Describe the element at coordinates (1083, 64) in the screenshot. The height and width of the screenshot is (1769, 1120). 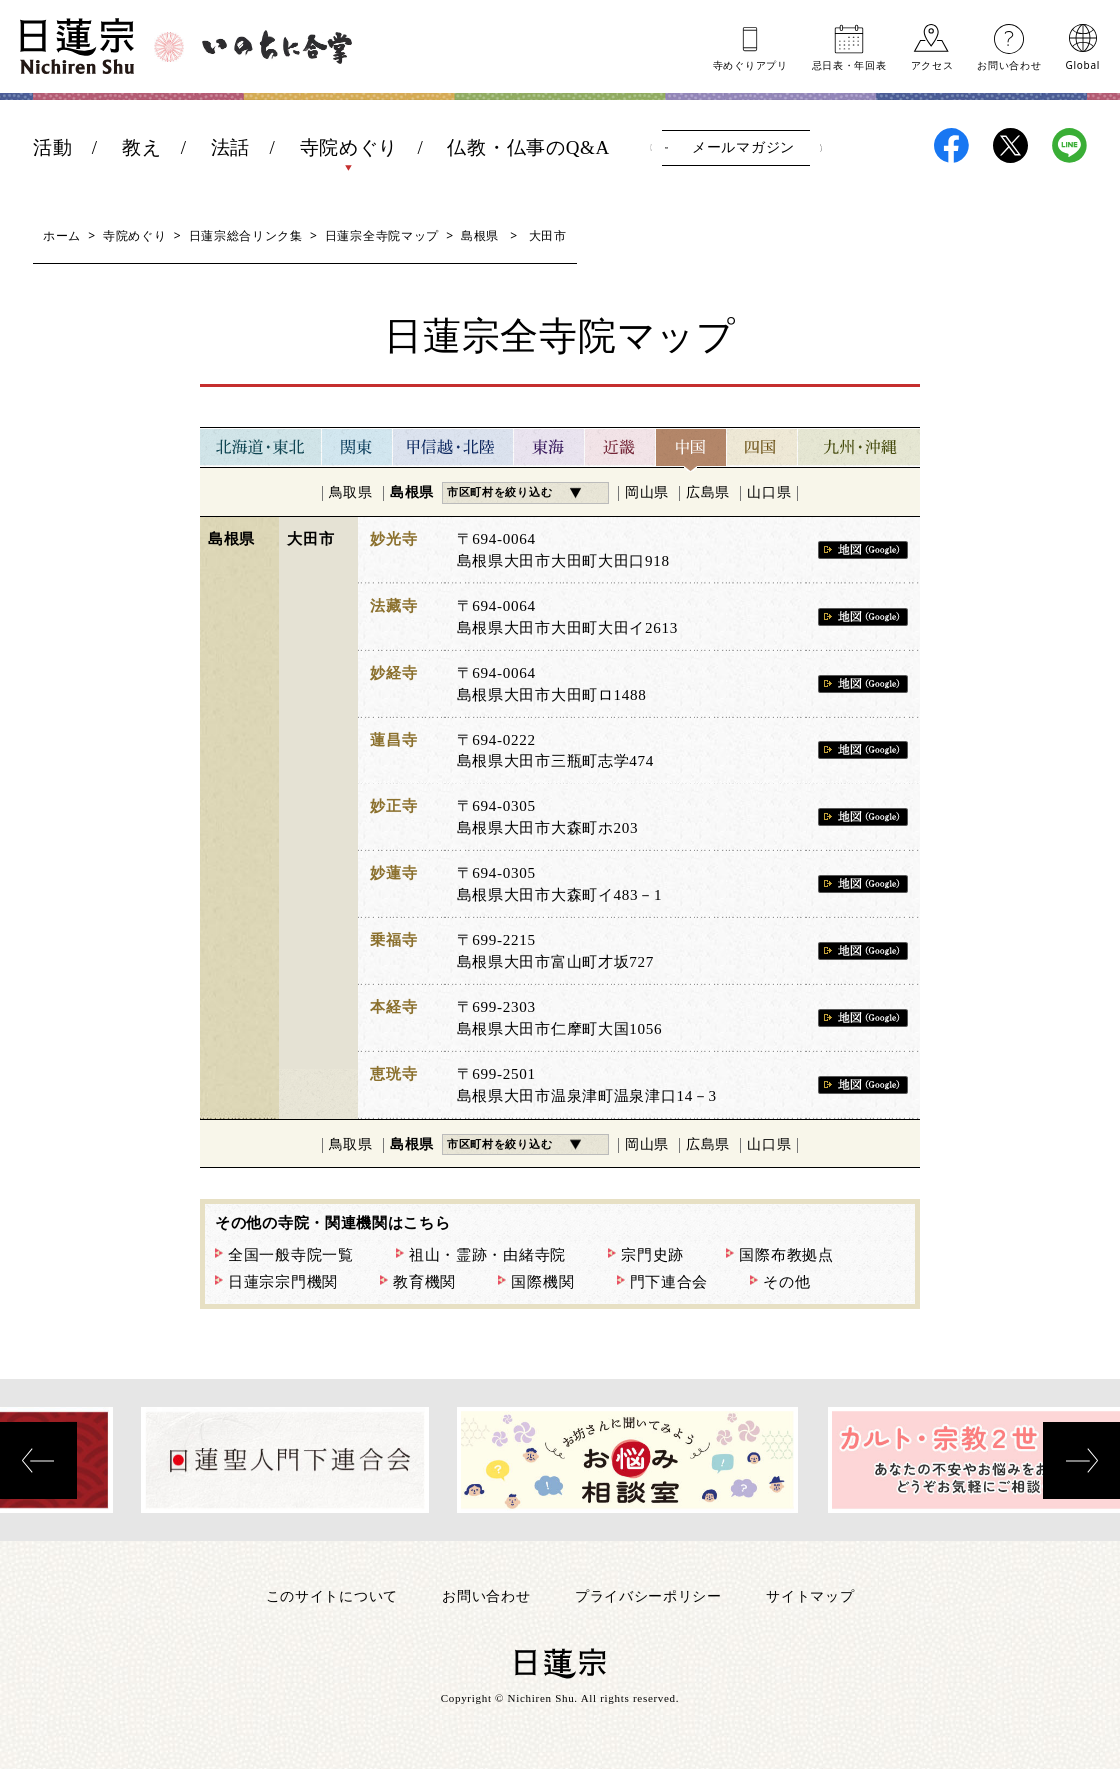
I see `Global` at that location.